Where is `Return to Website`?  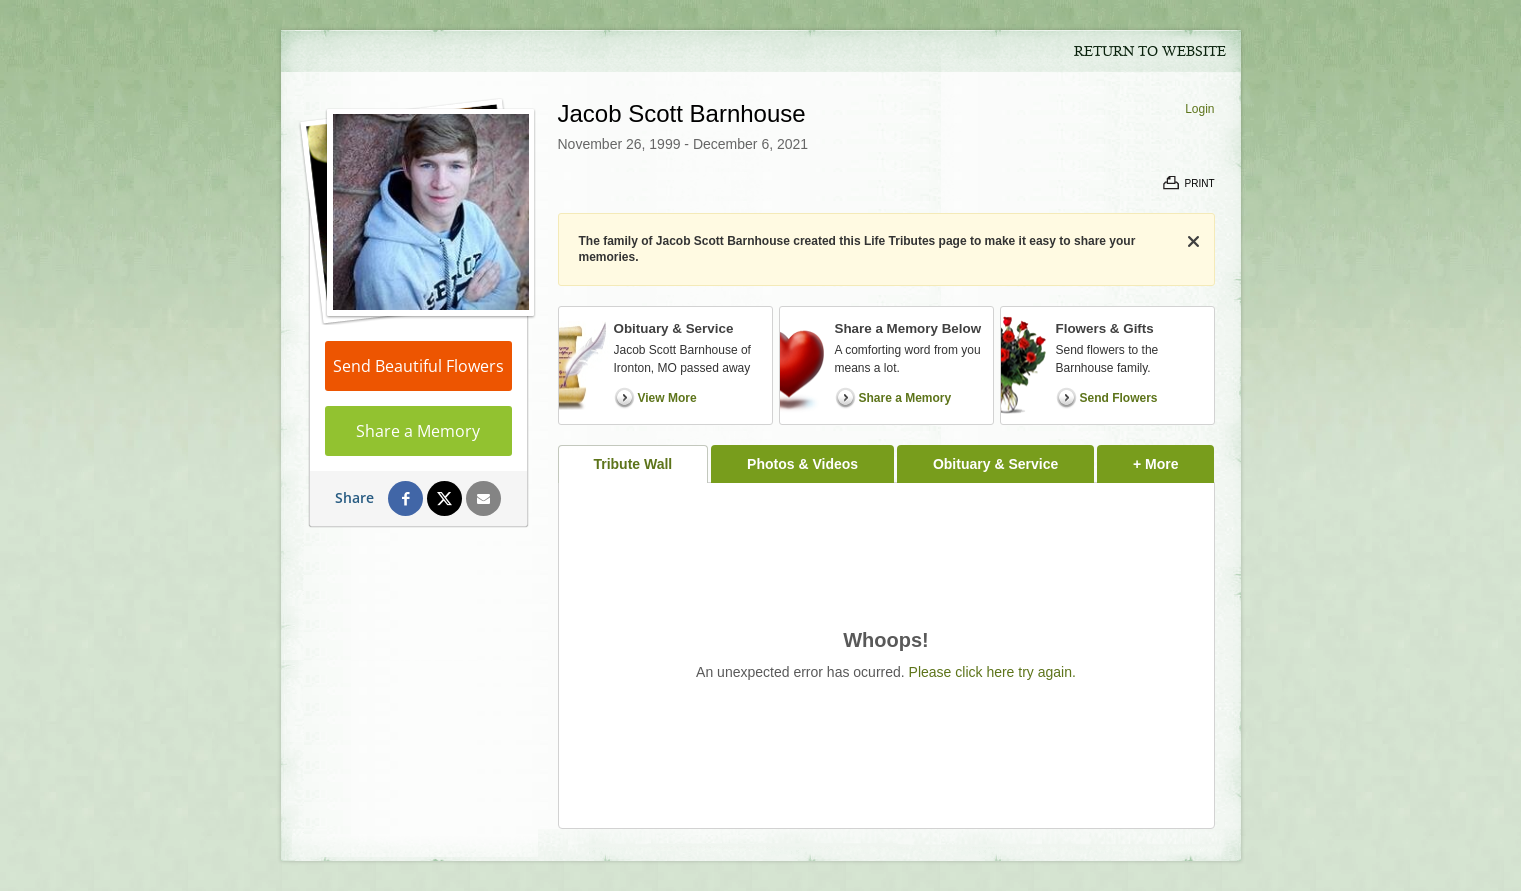
Return to Website is located at coordinates (1150, 52).